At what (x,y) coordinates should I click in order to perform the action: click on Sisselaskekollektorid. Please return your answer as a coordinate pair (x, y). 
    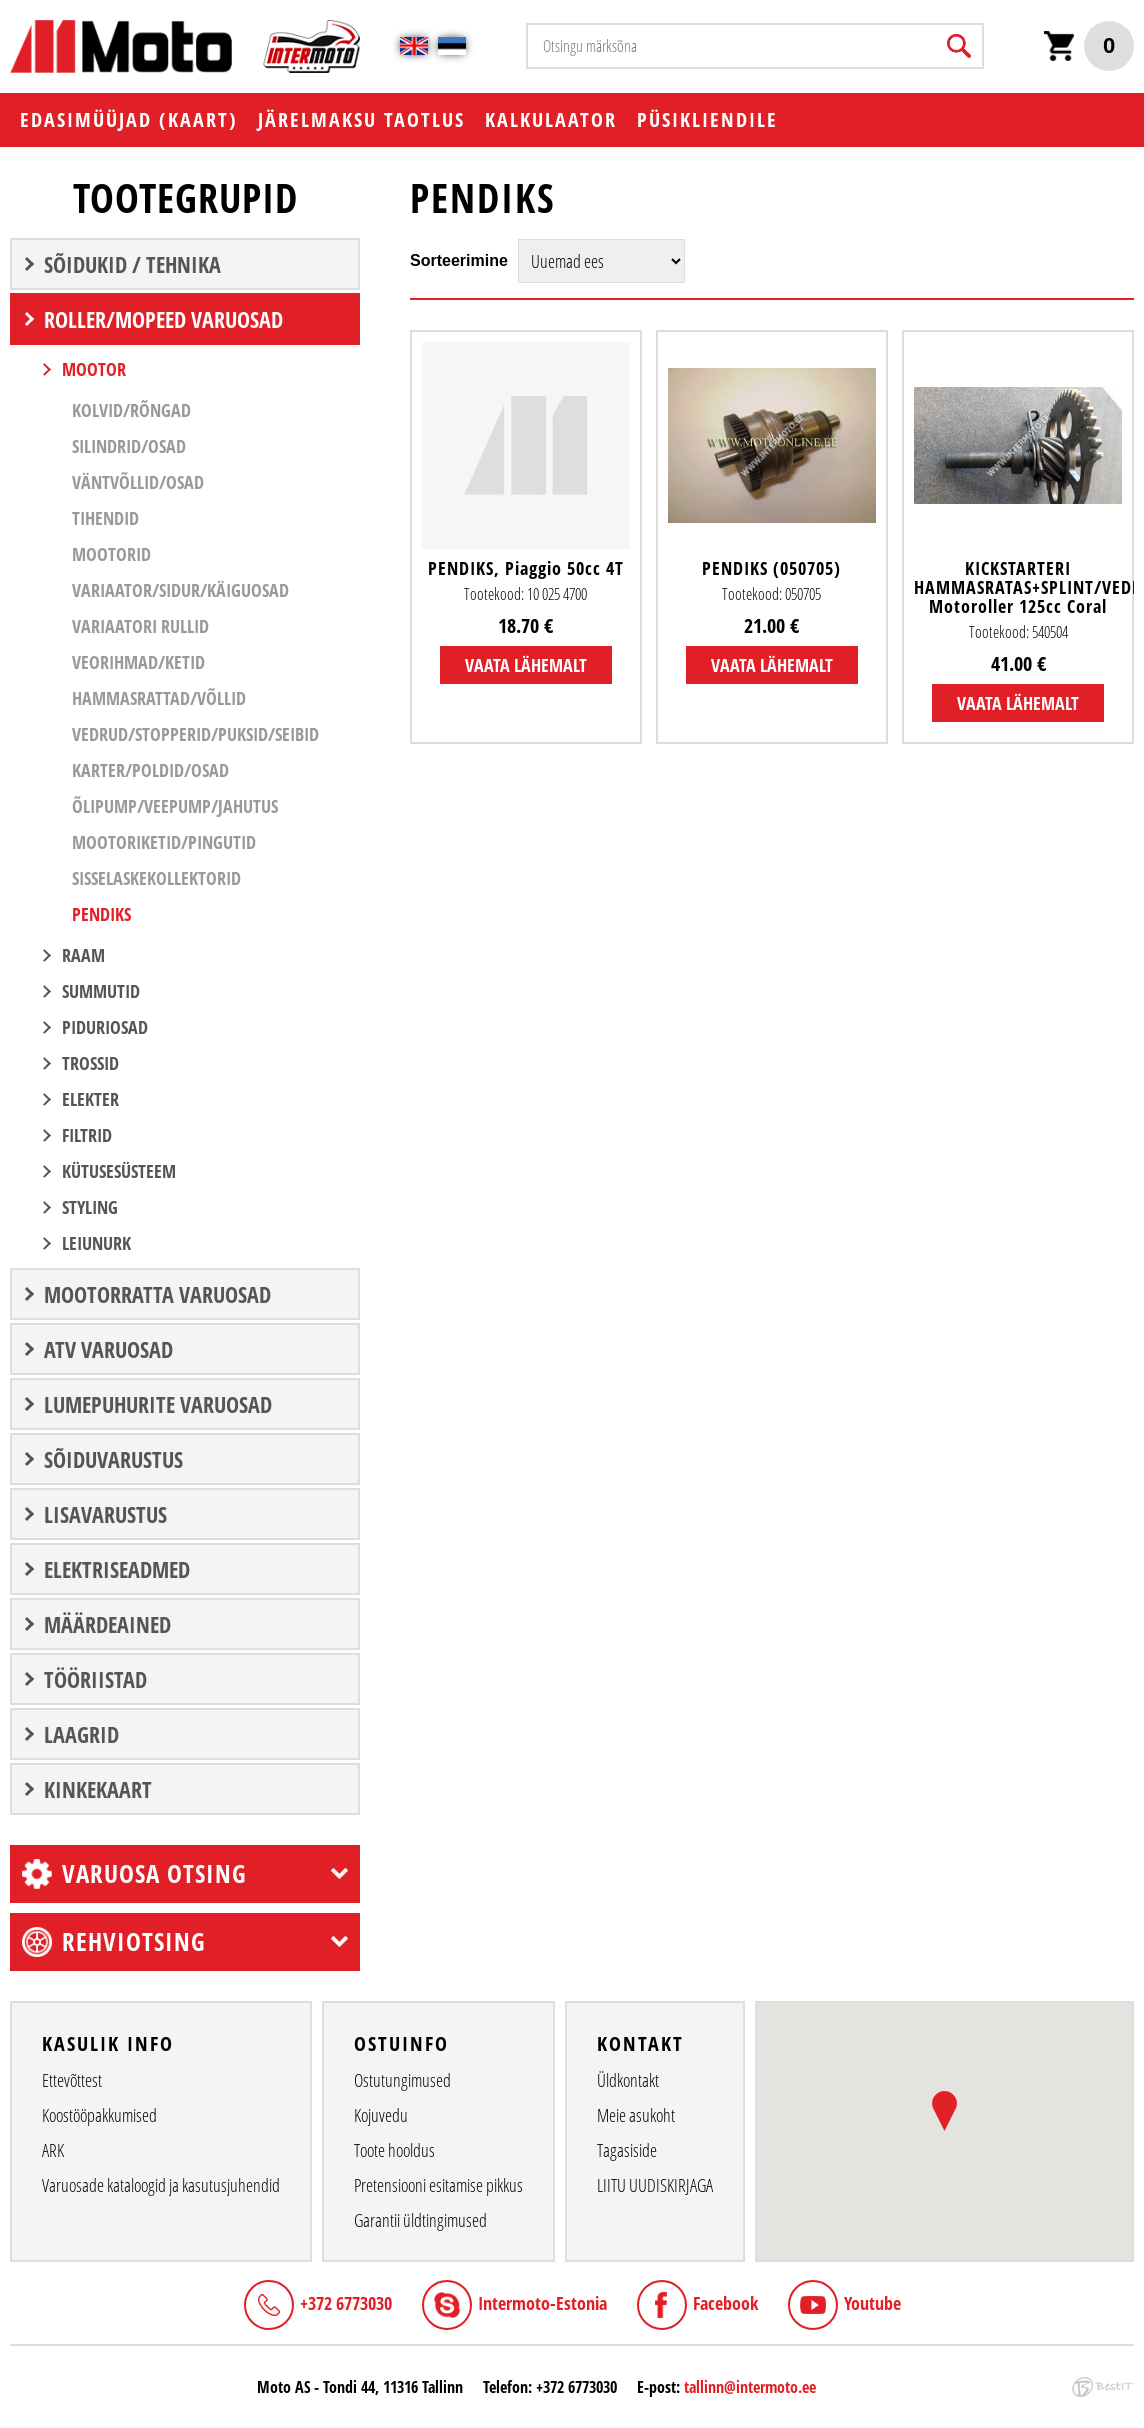
    Looking at the image, I should click on (156, 878).